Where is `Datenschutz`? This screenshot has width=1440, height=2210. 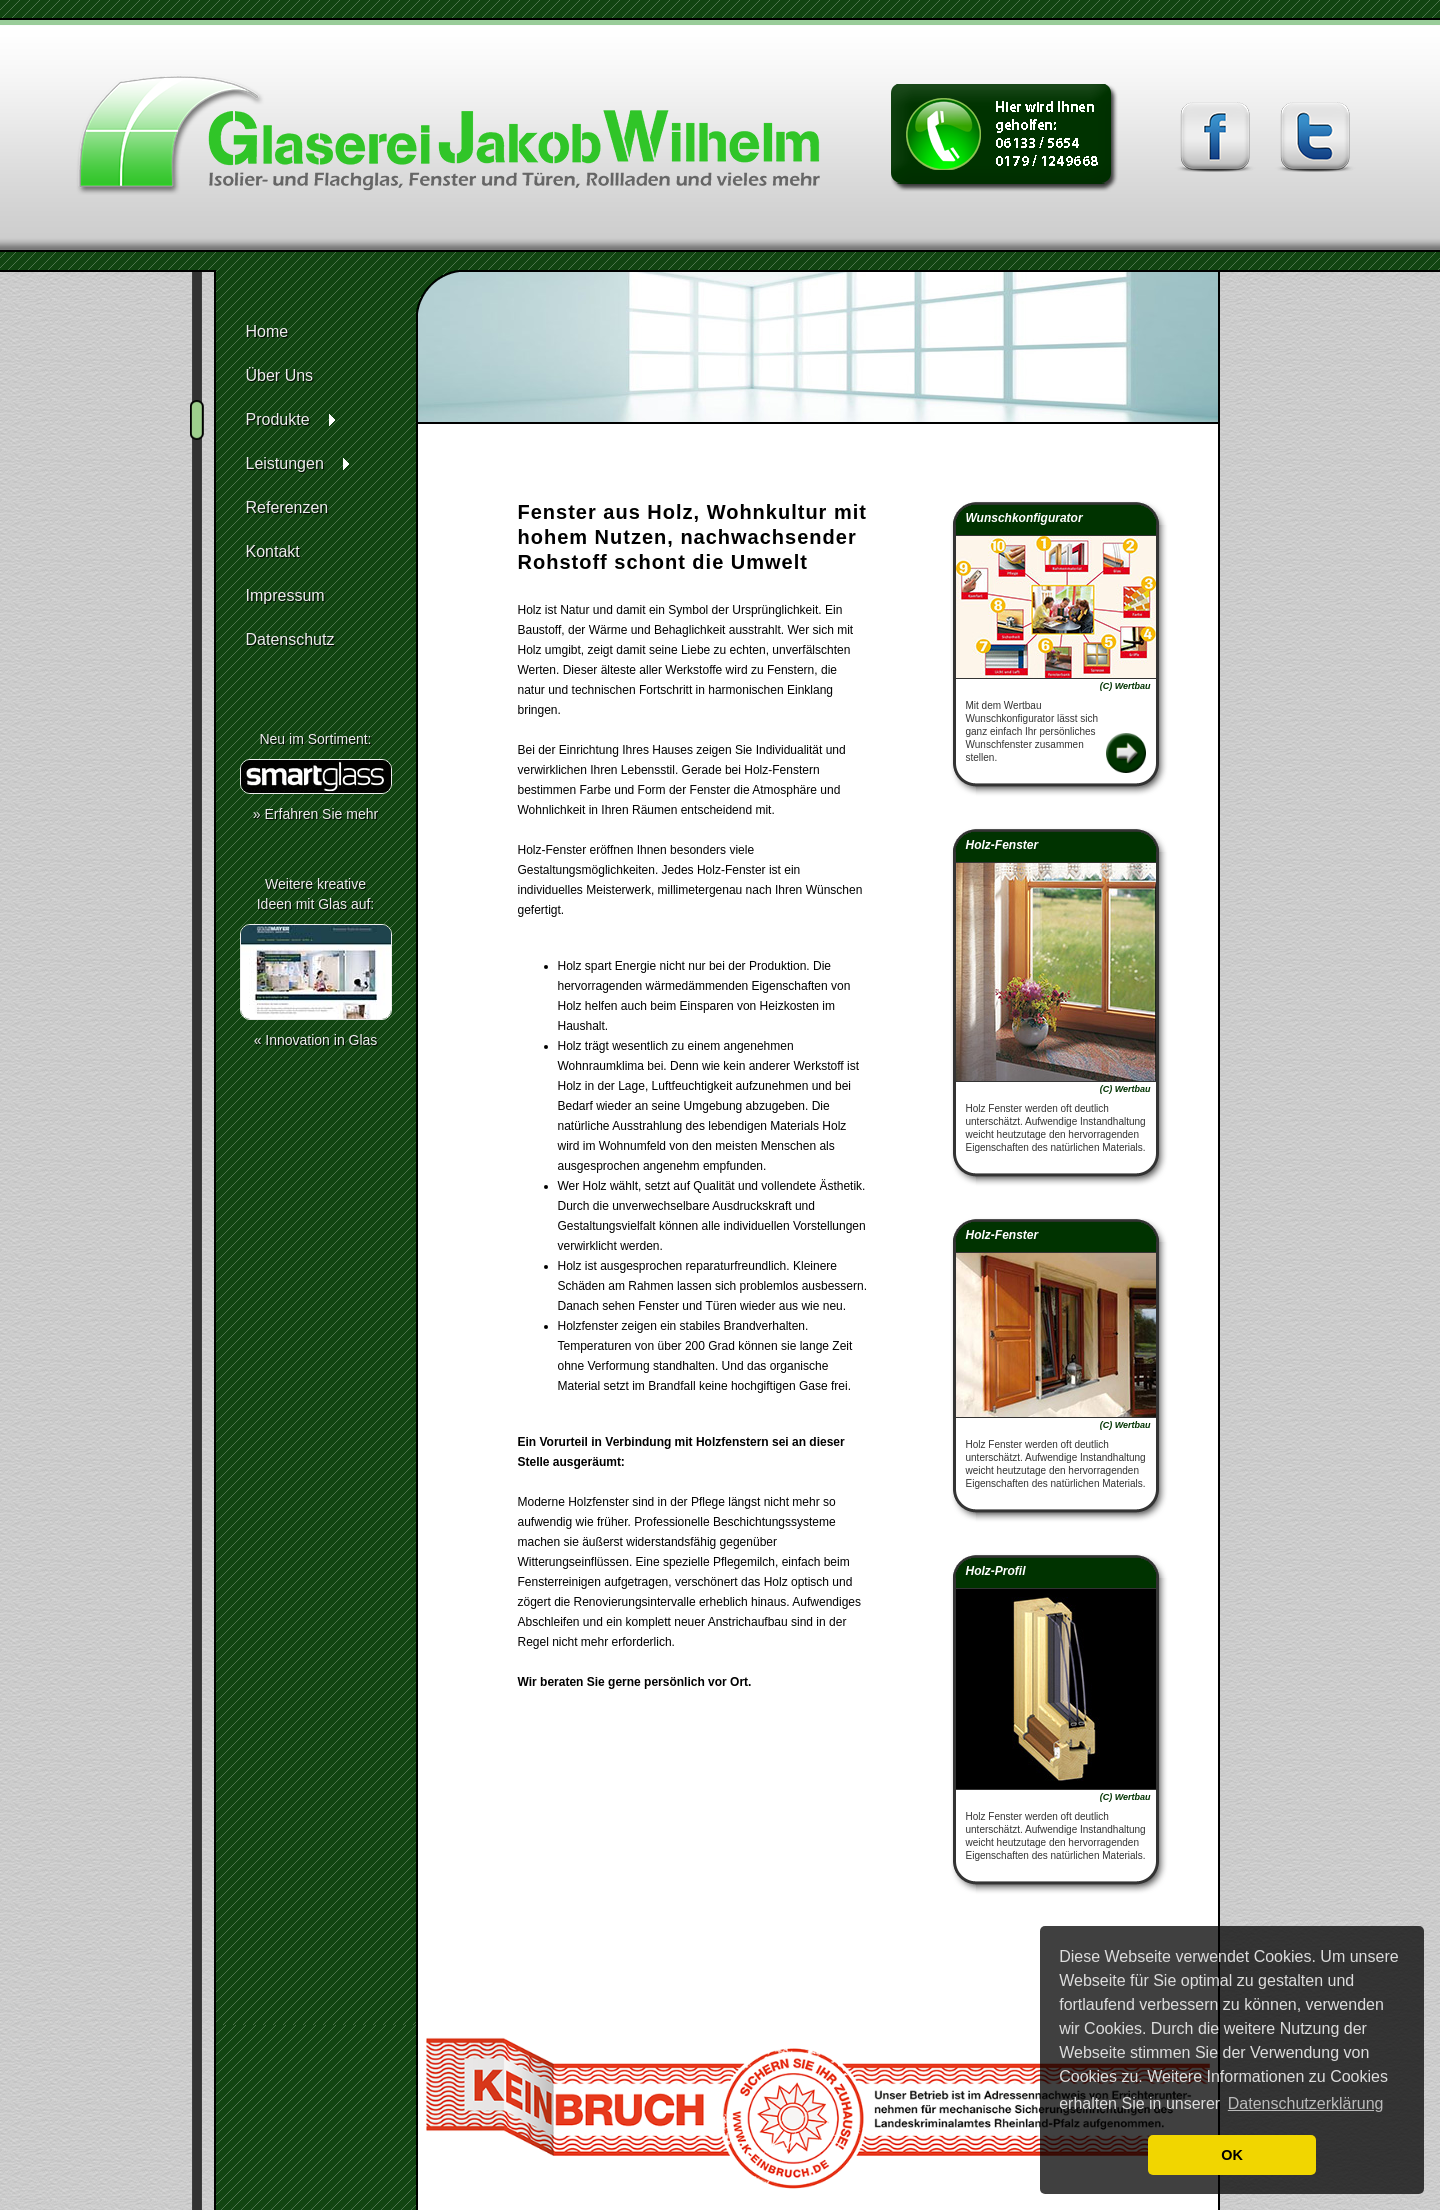
Datenschutz is located at coordinates (290, 639).